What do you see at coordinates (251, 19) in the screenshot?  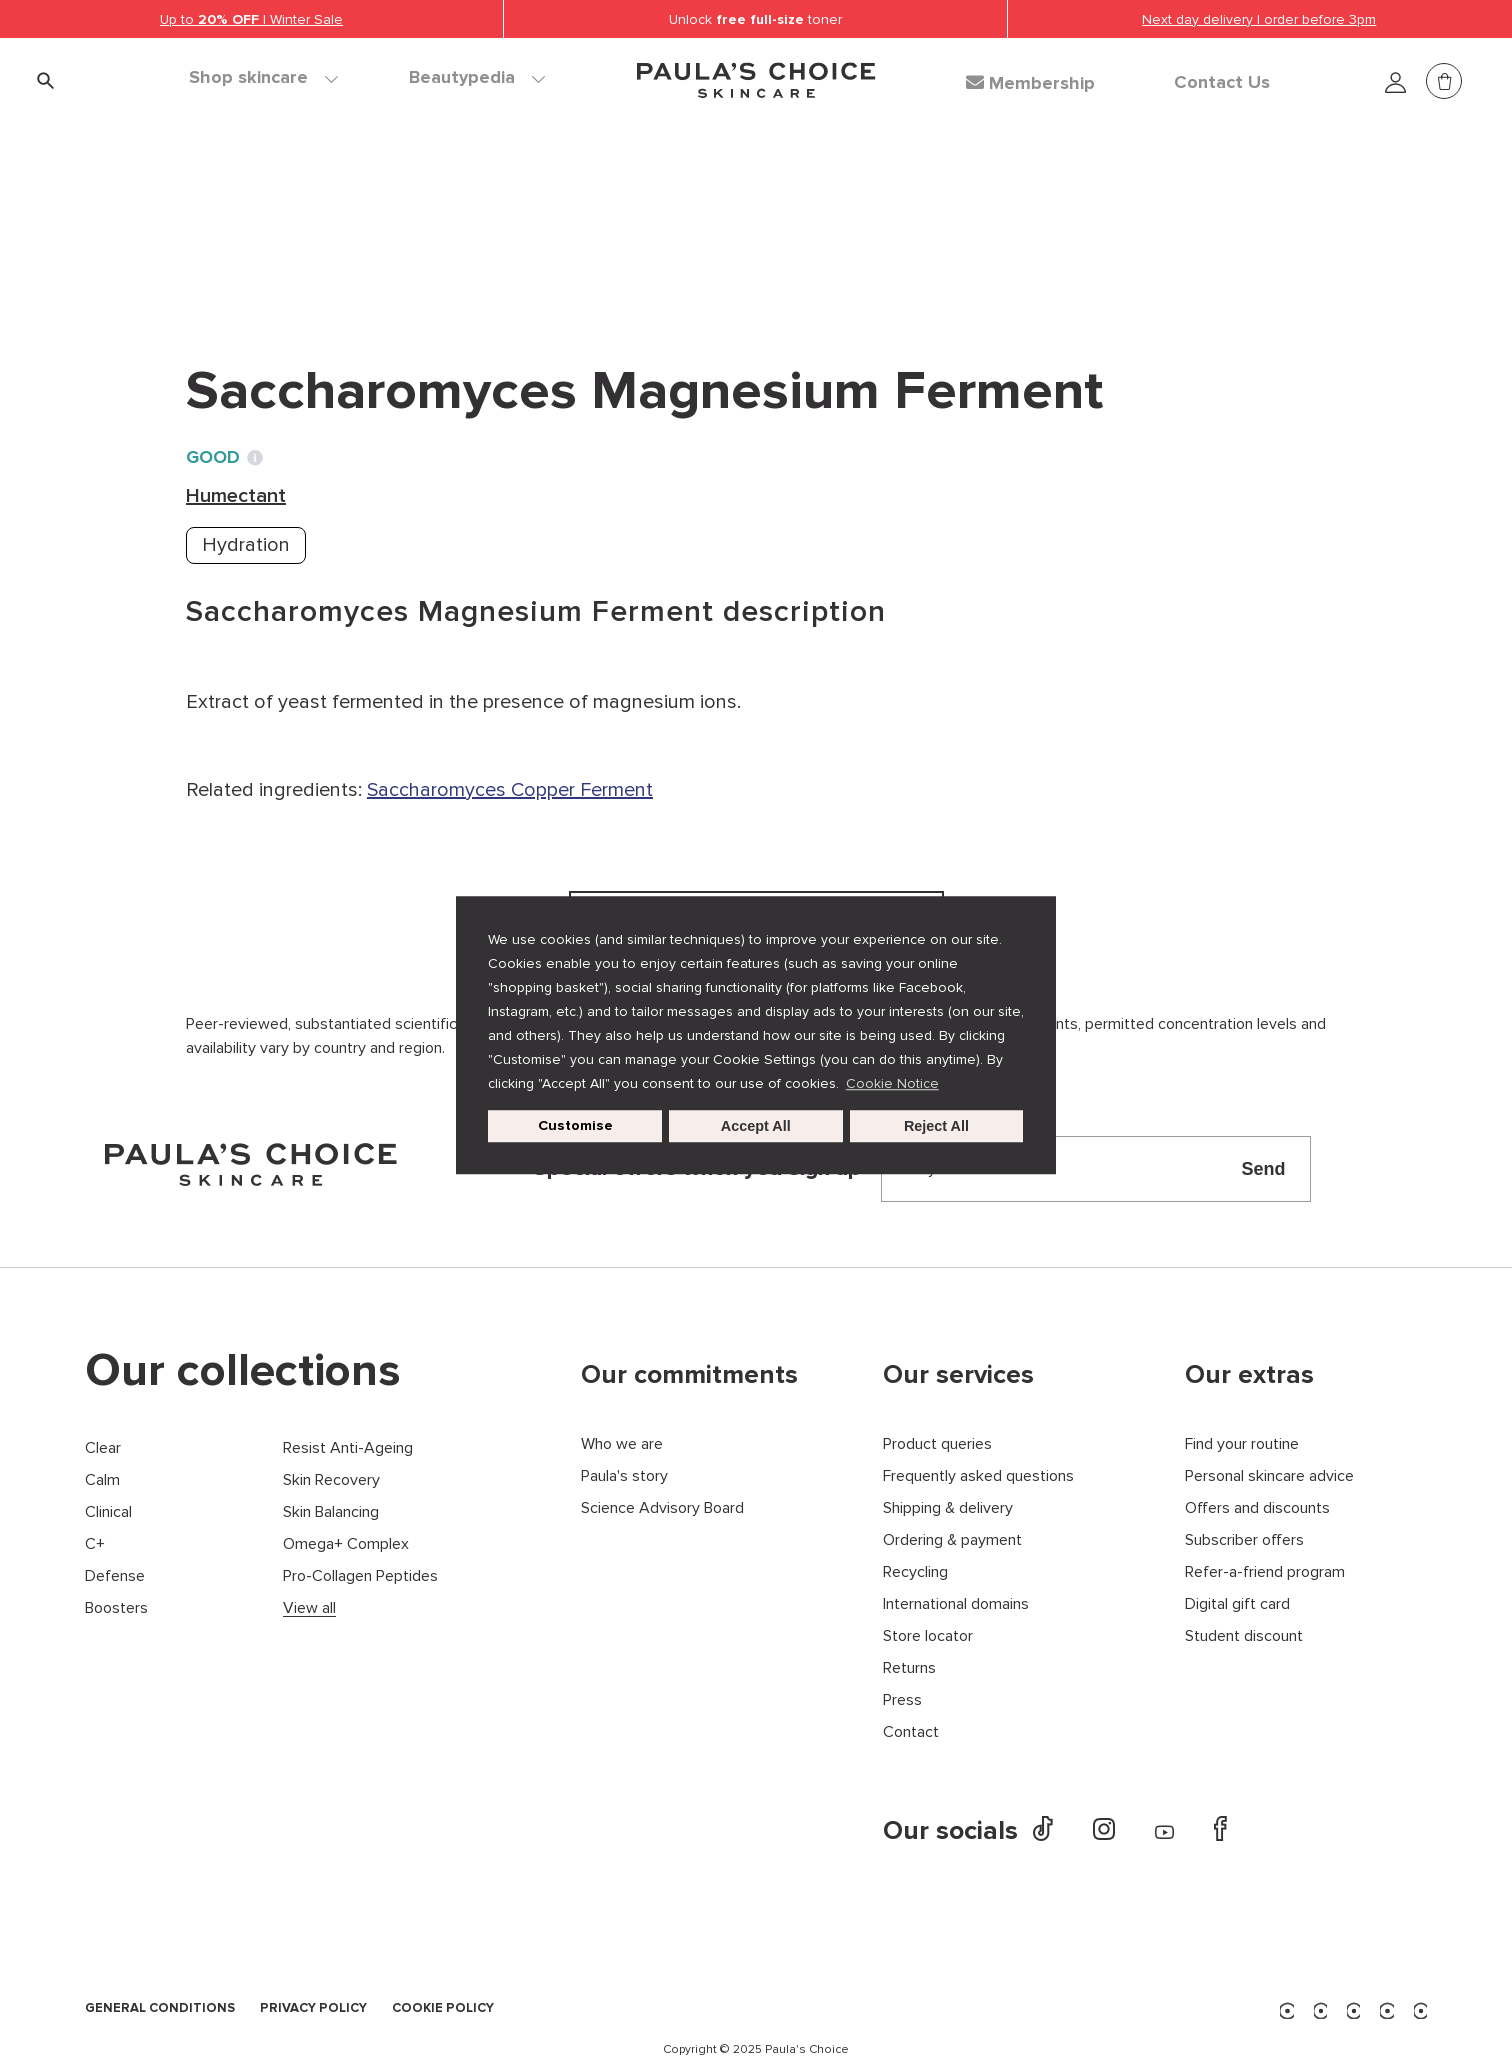 I see `Up to | Winter Sale` at bounding box center [251, 19].